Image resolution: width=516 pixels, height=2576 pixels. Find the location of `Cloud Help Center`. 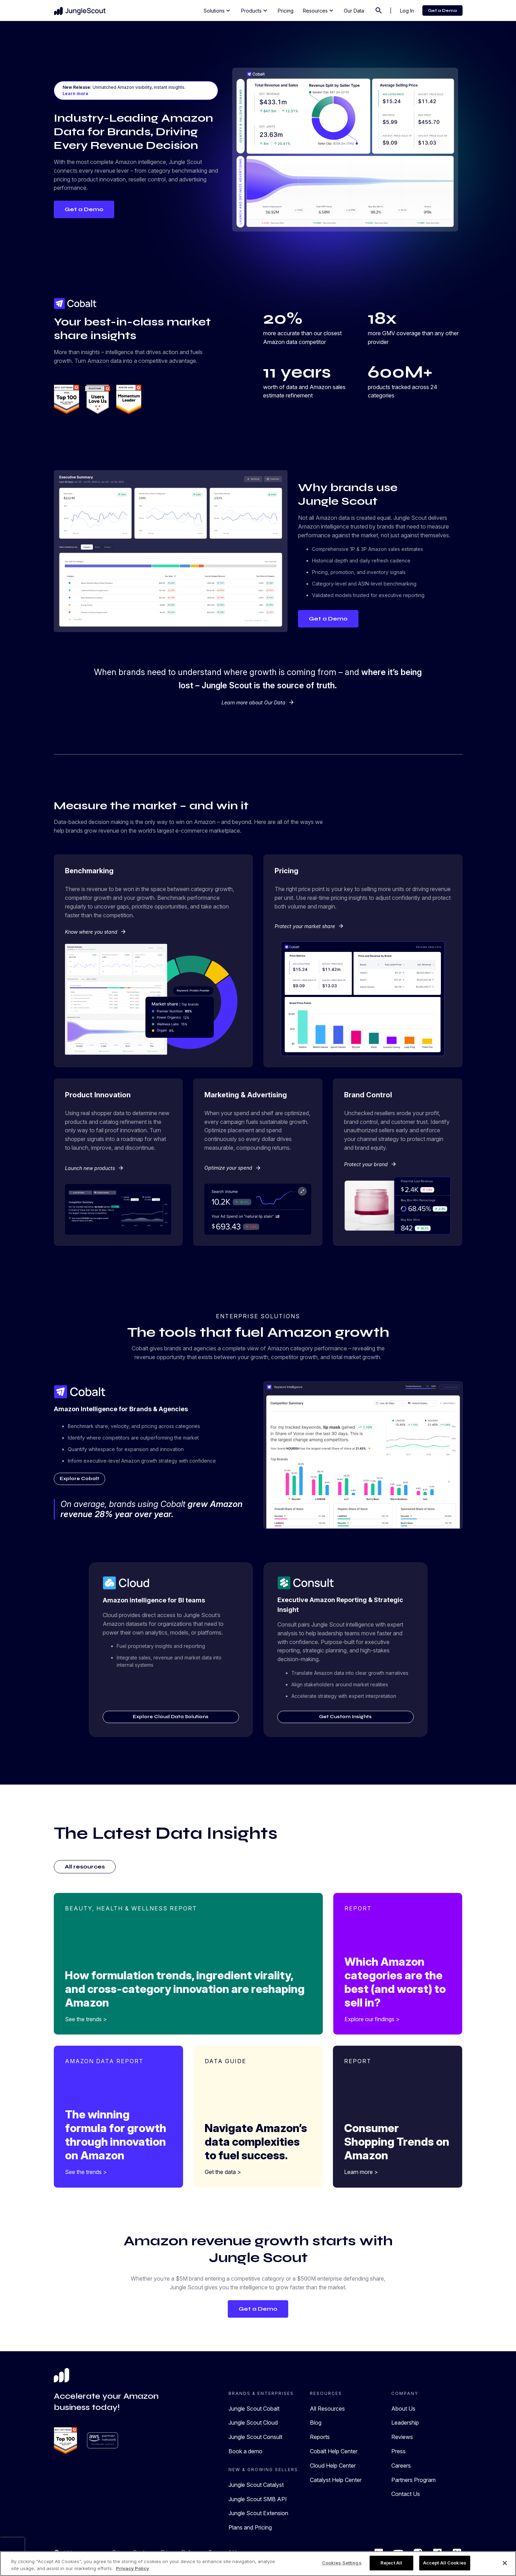

Cloud Help Center is located at coordinates (333, 2466).